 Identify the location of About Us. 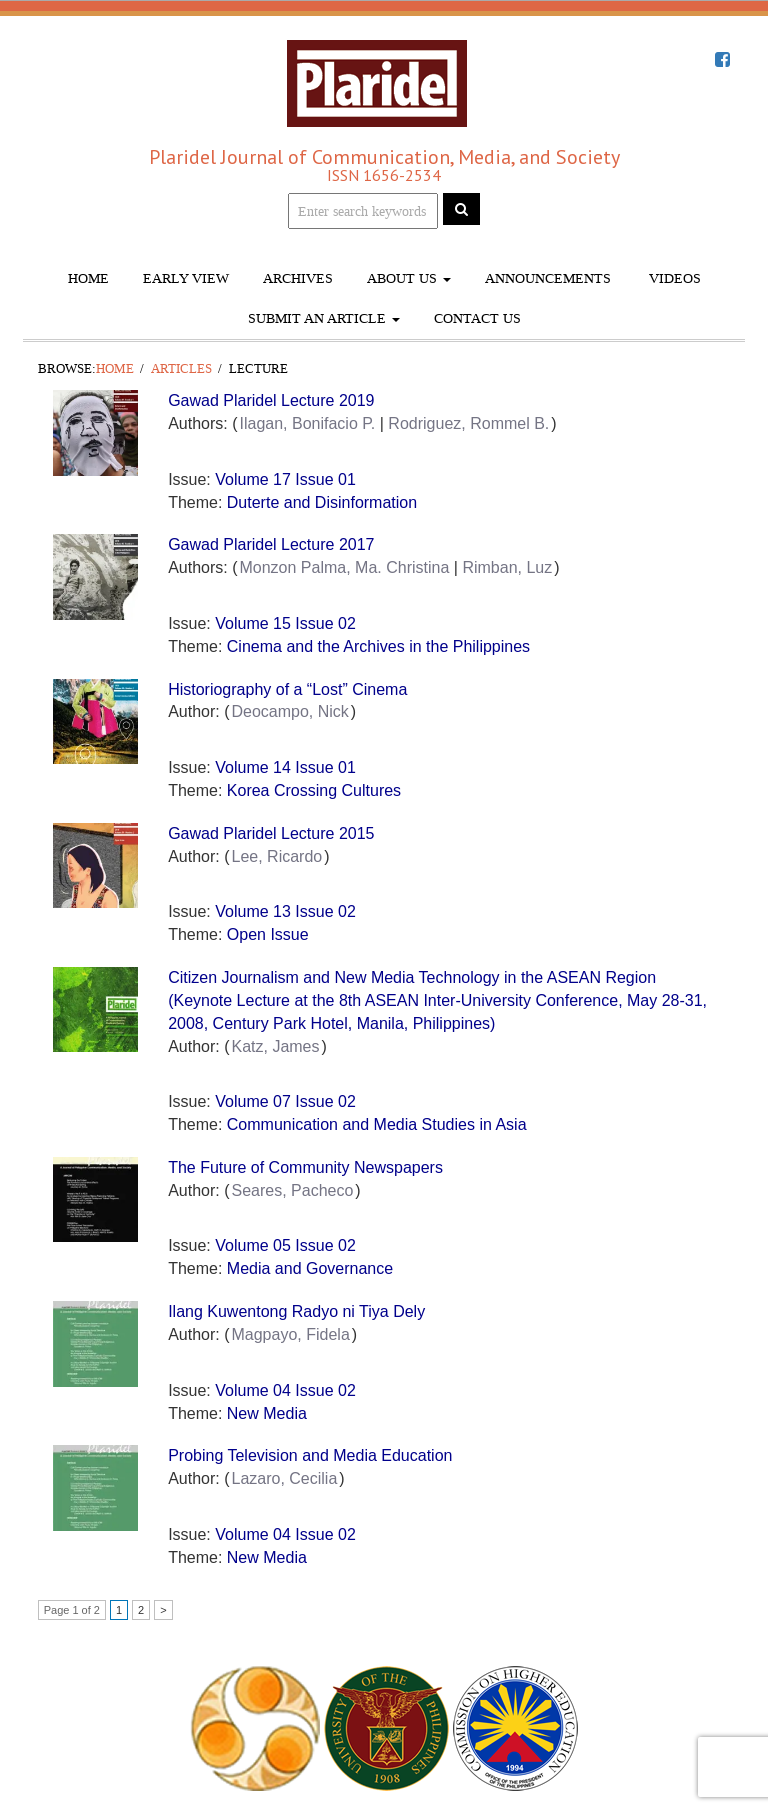
(409, 278).